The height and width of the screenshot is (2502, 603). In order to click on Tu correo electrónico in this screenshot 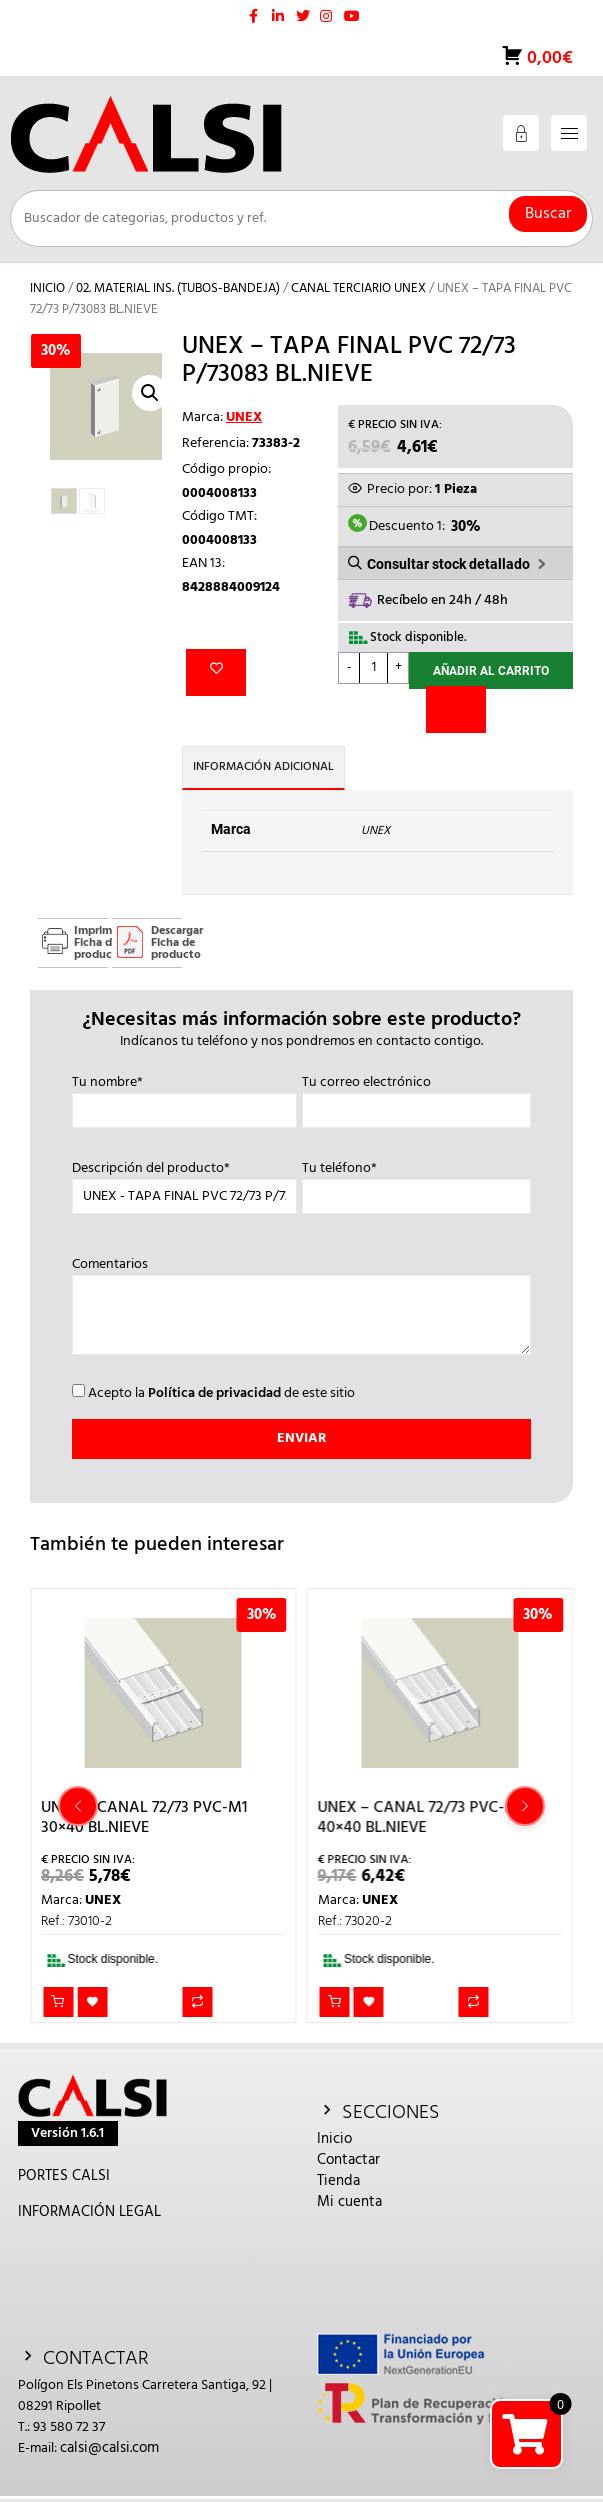, I will do `click(417, 1097)`.